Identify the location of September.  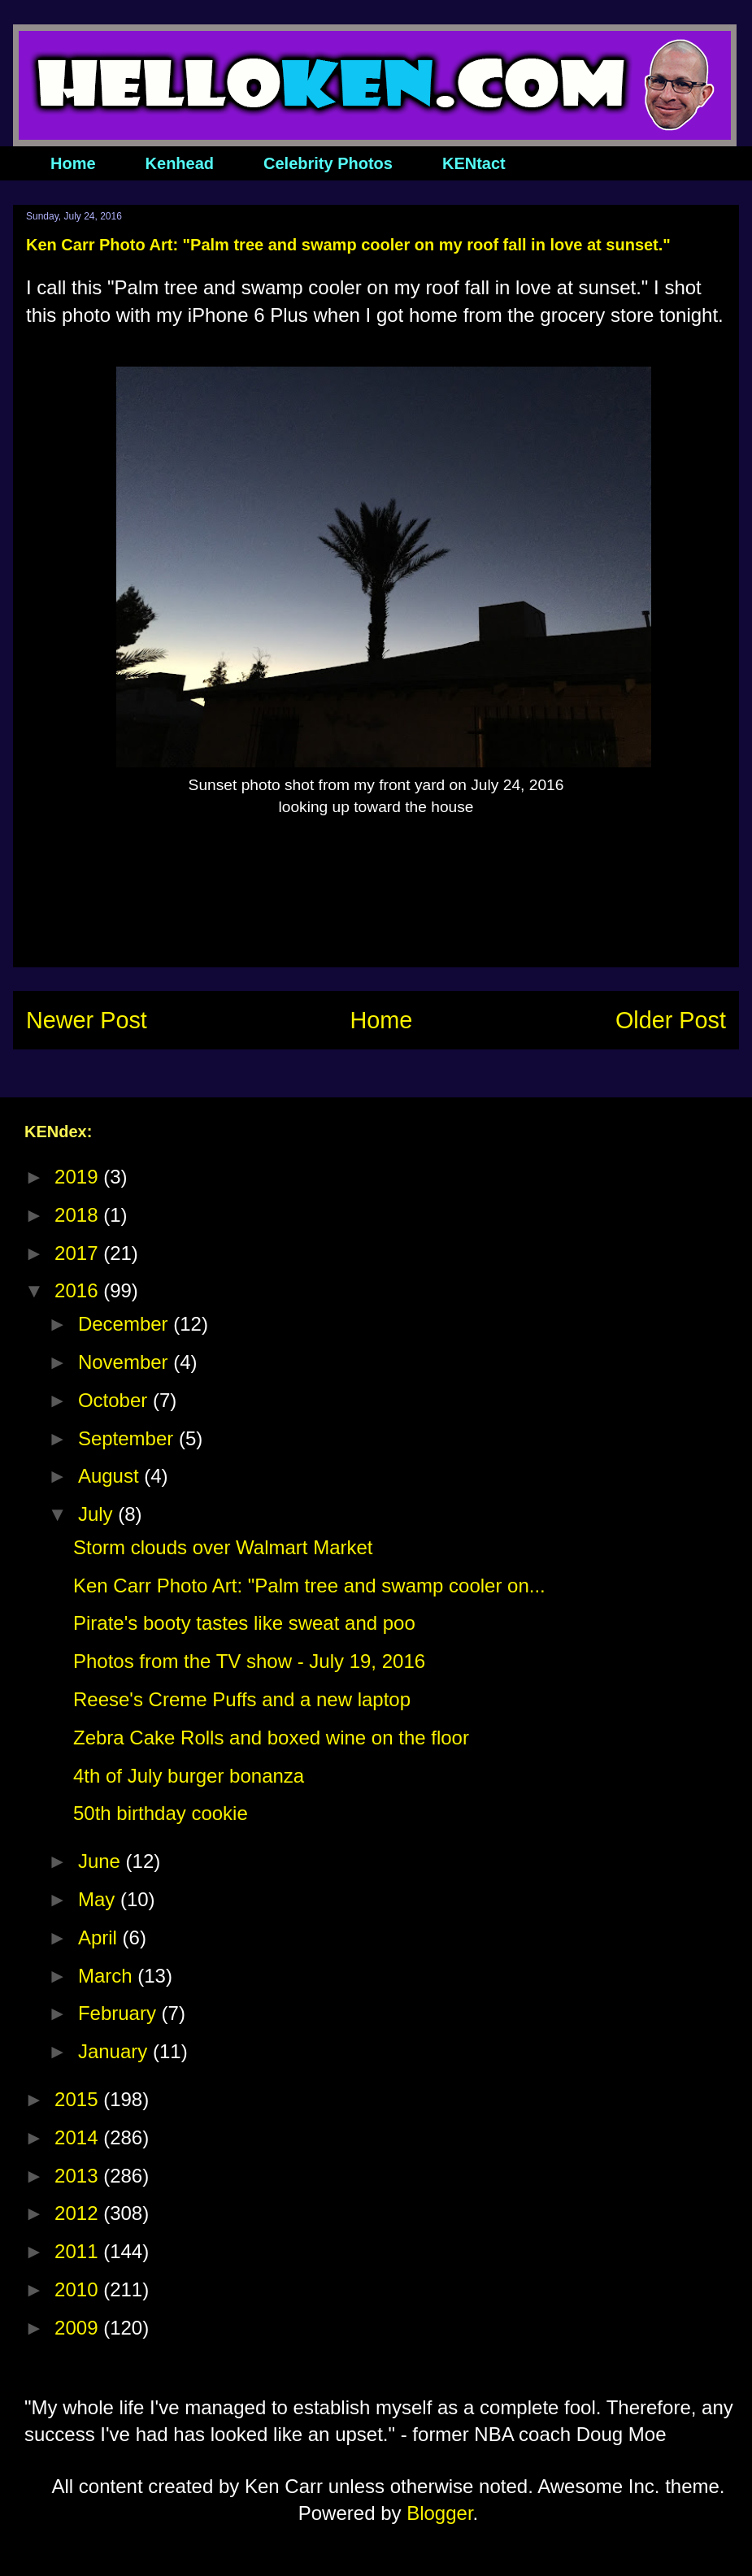
(128, 1438).